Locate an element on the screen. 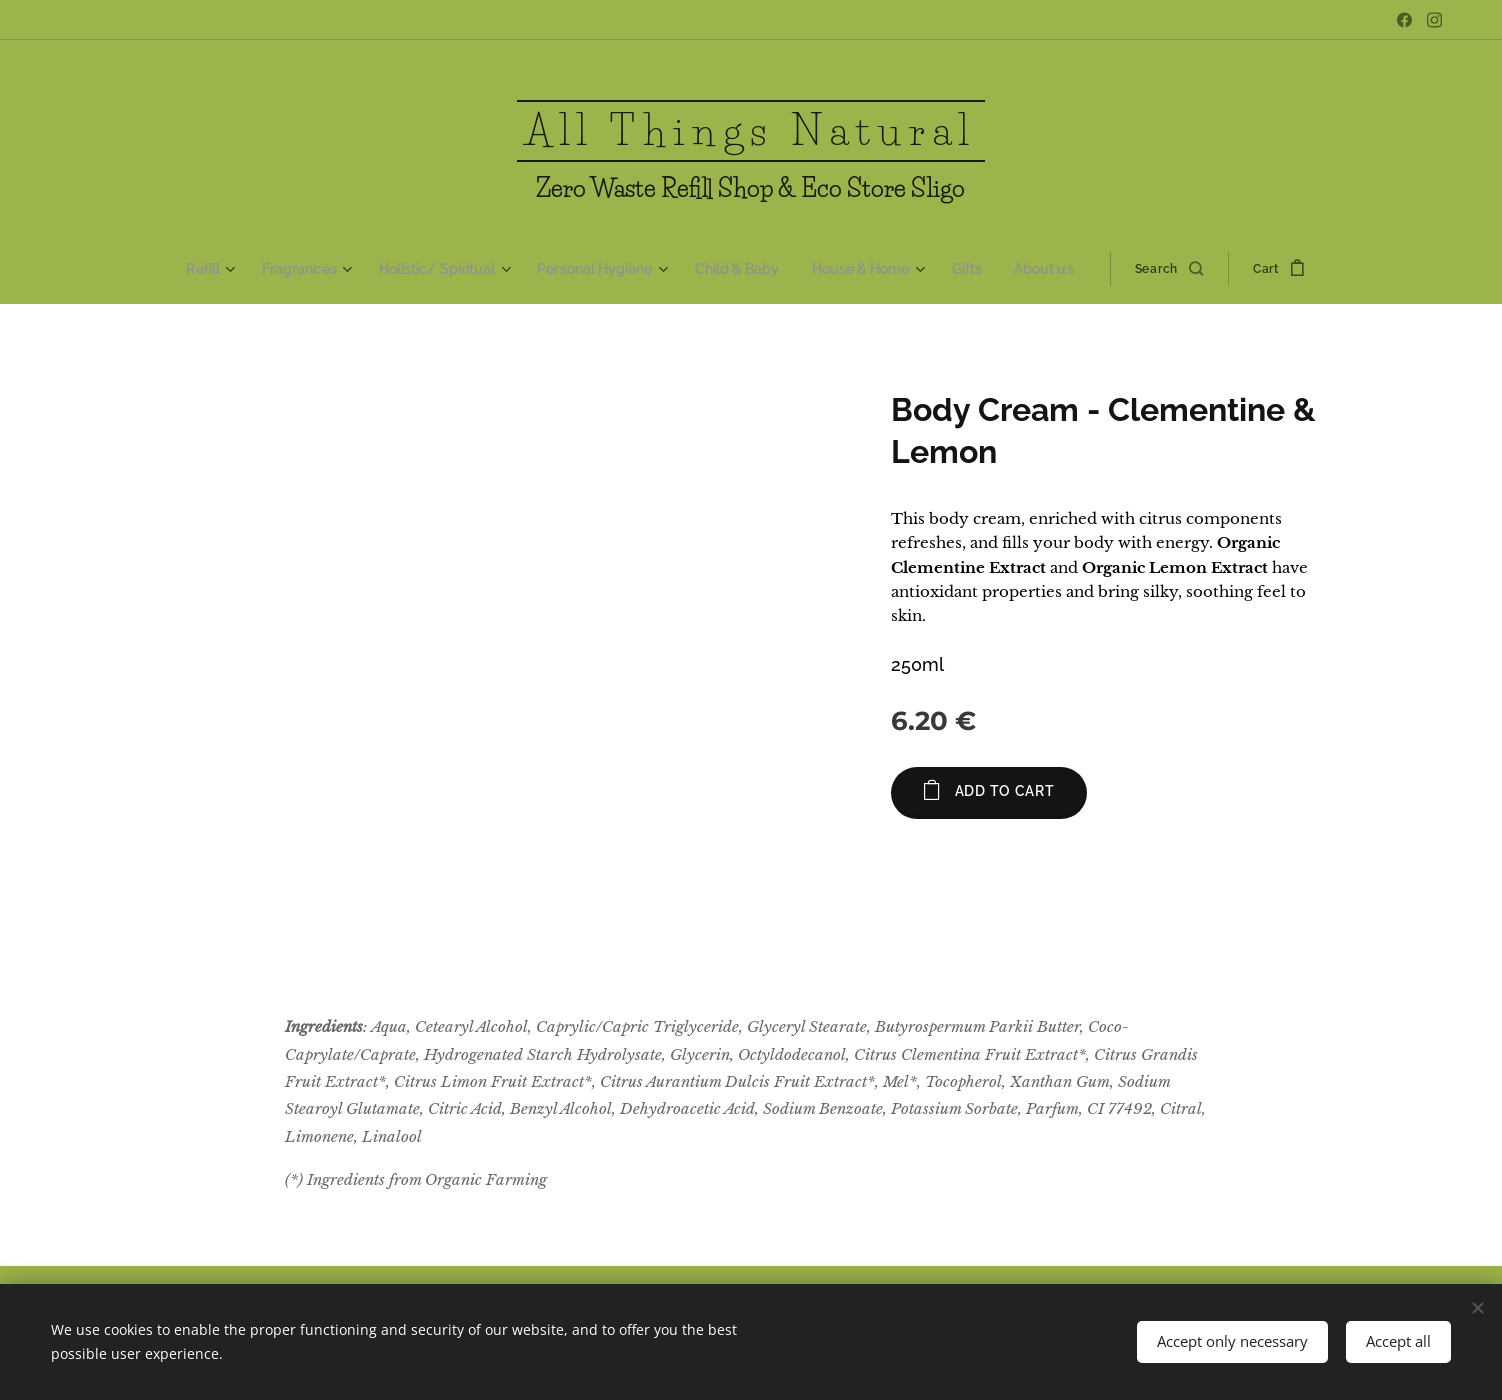 Image resolution: width=1502 pixels, height=1400 pixels. [menuitem] is located at coordinates (227, 269).